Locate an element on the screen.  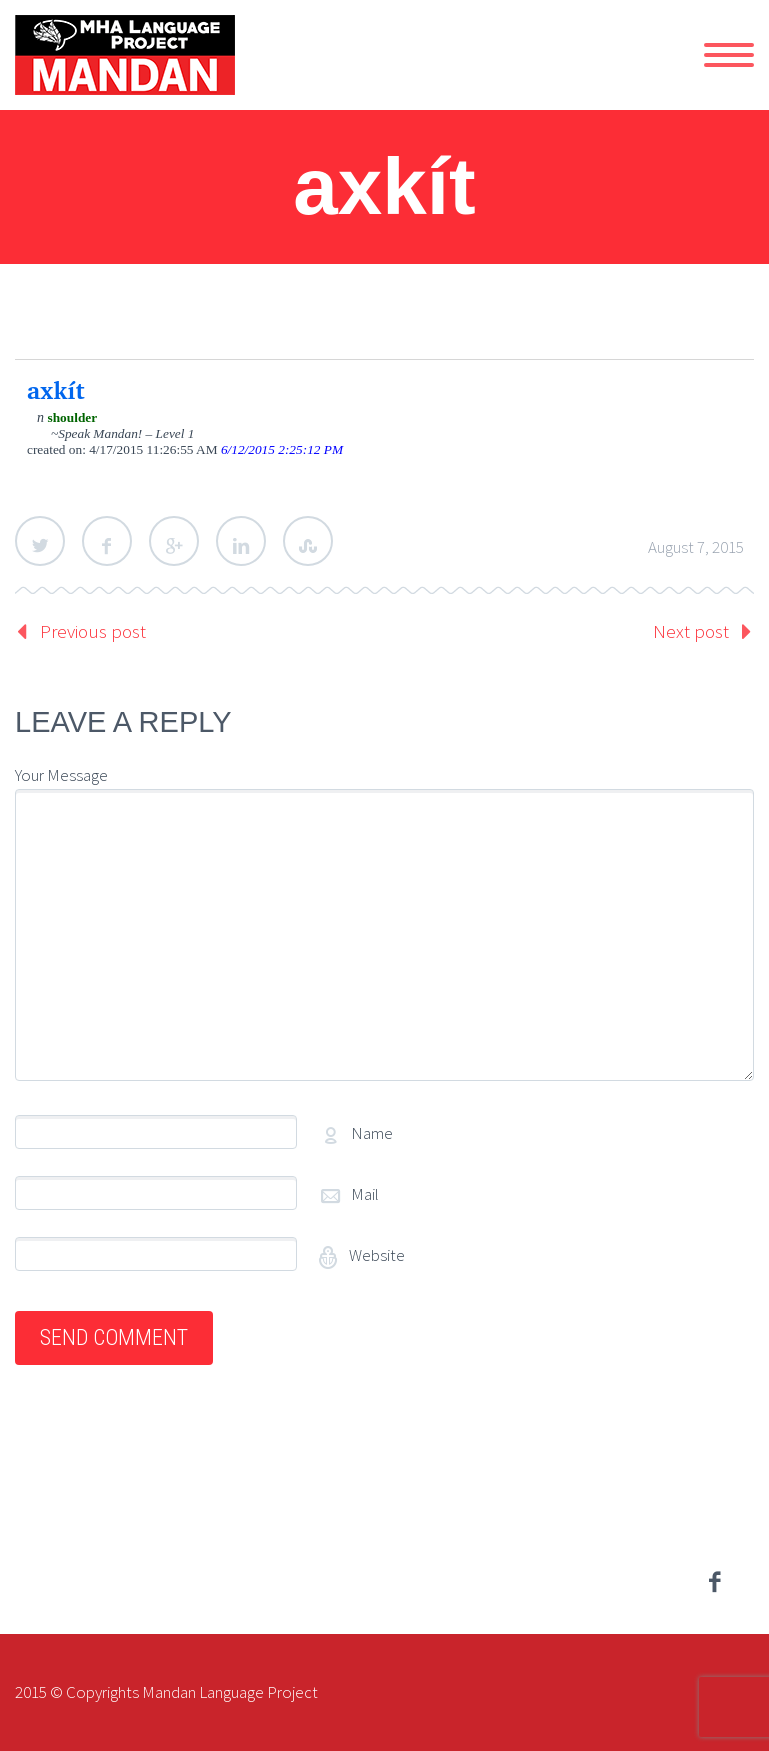
Website is located at coordinates (375, 1255).